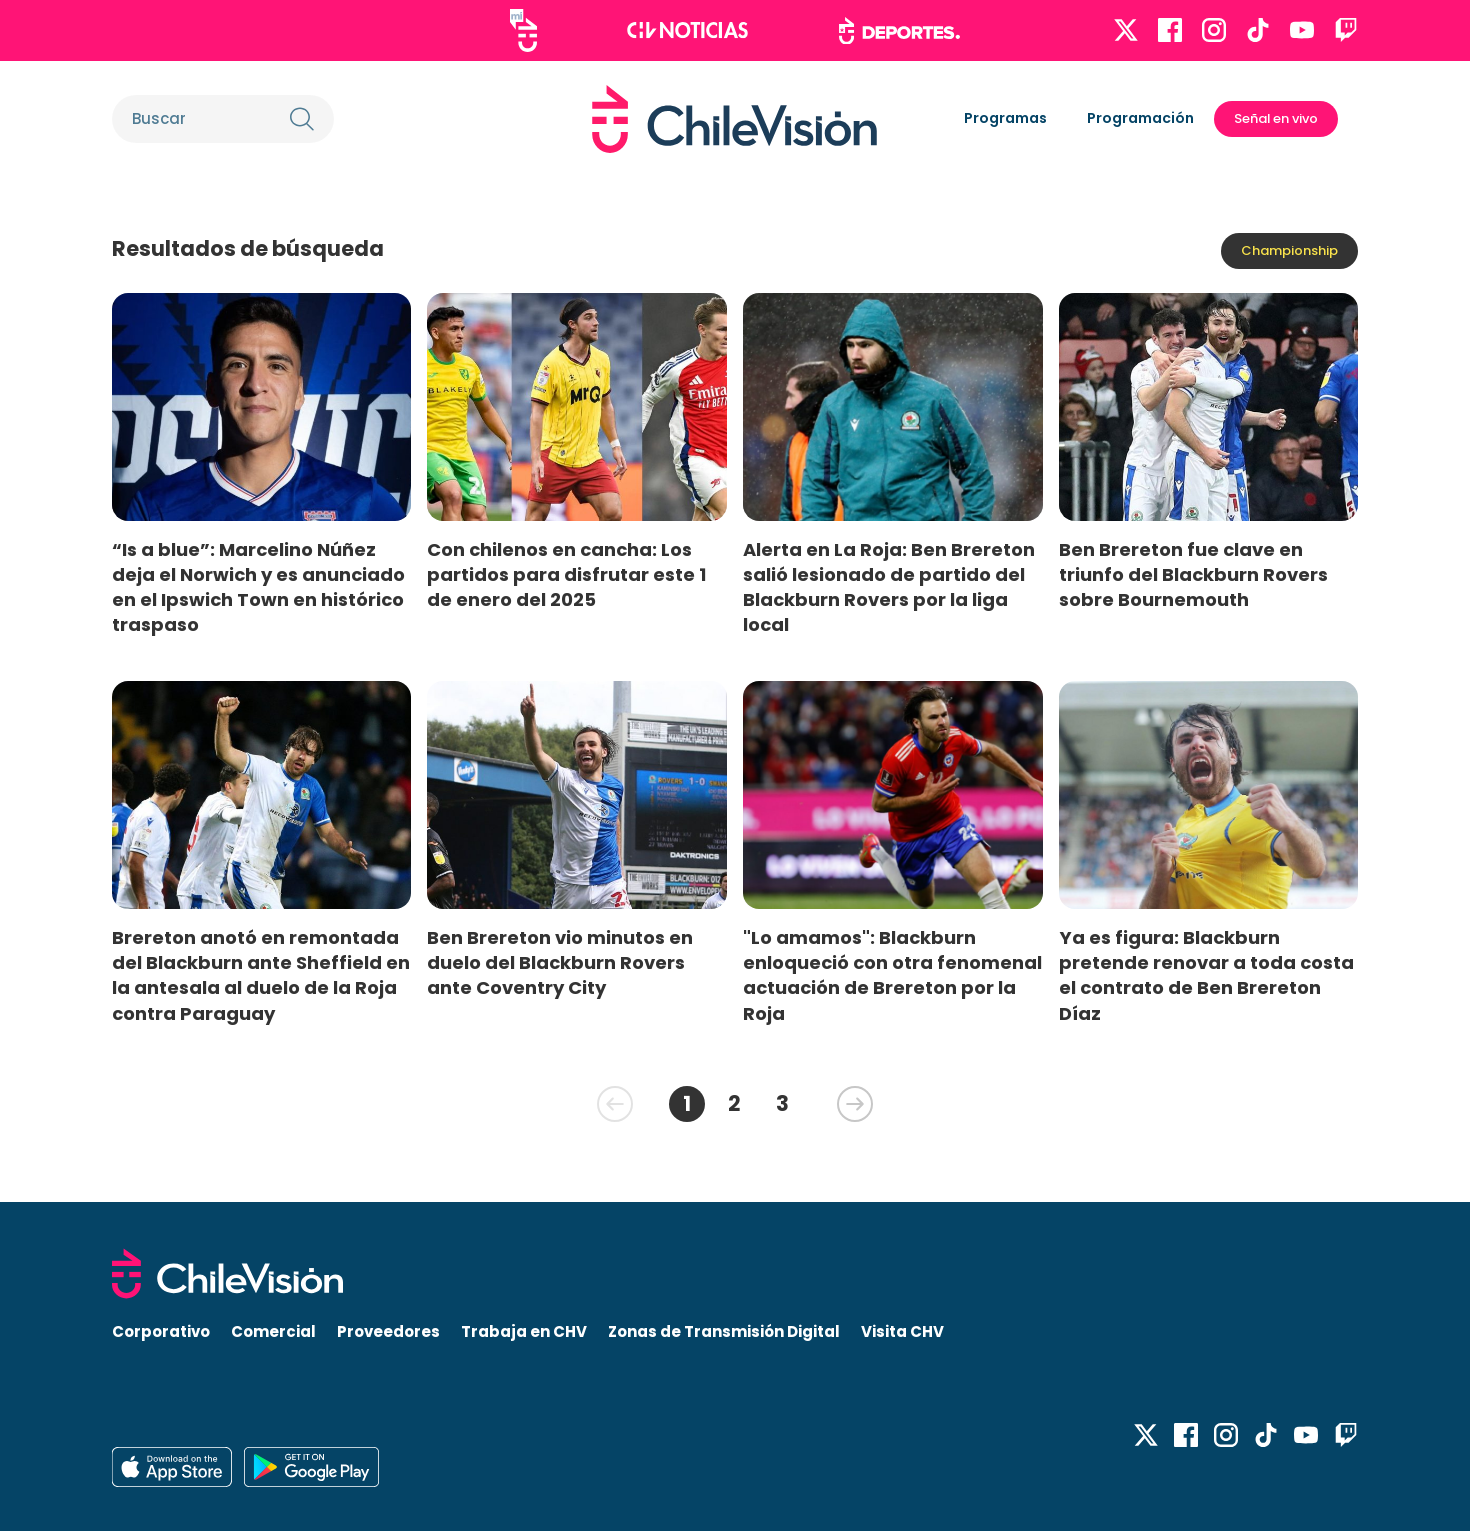 This screenshot has height=1531, width=1470. I want to click on Visita CHV, so click(902, 1331).